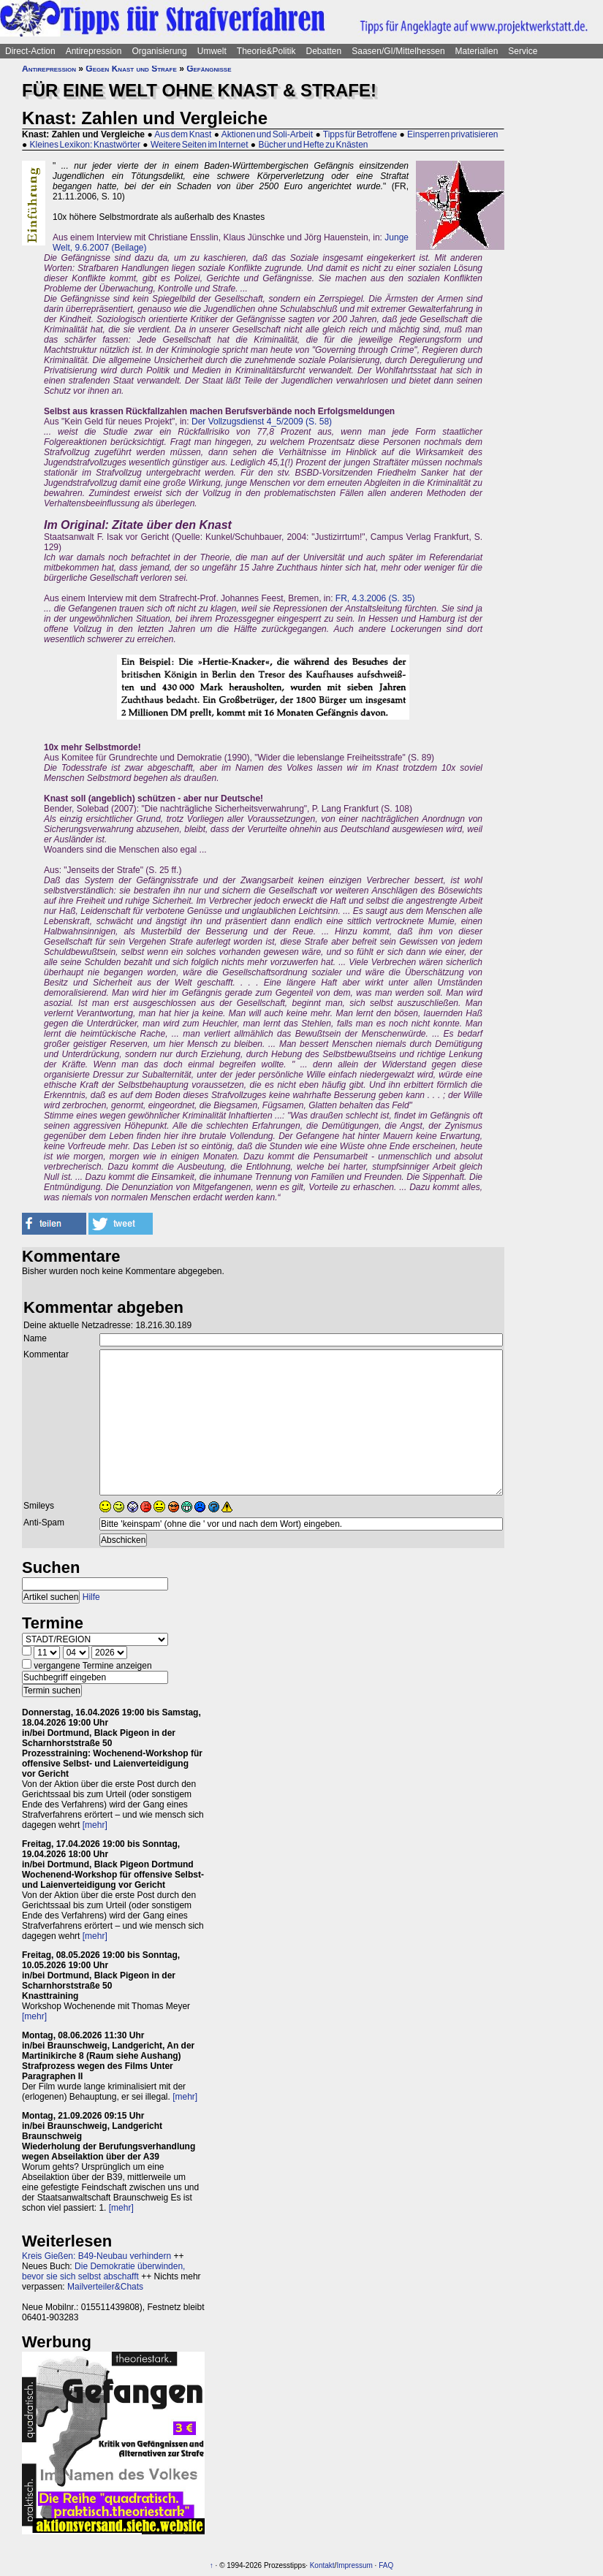 This screenshot has height=2576, width=603. Describe the element at coordinates (386, 2565) in the screenshot. I see `FAQ` at that location.